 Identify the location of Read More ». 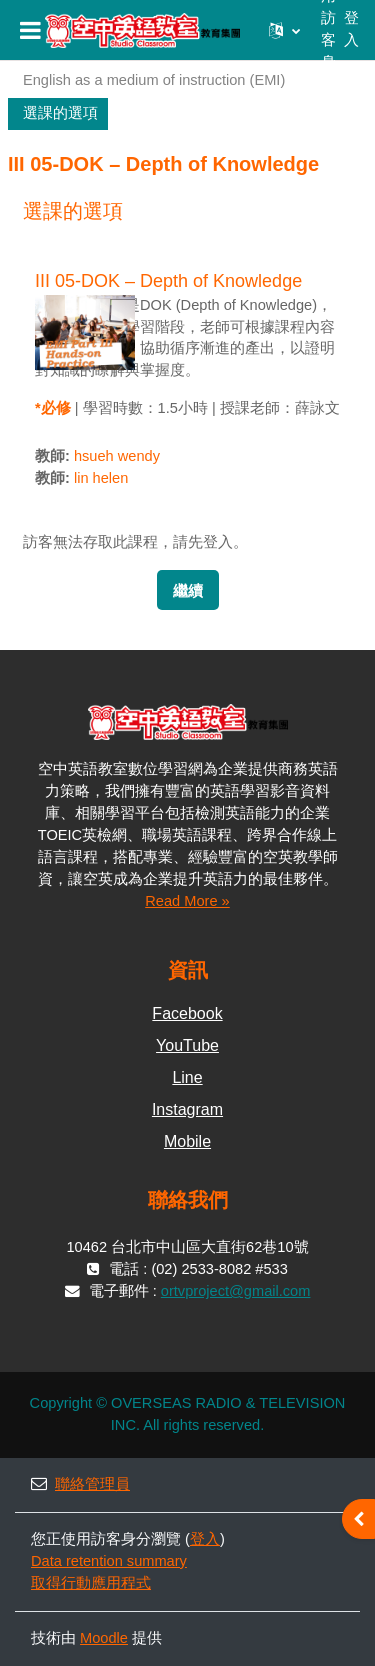
(187, 901).